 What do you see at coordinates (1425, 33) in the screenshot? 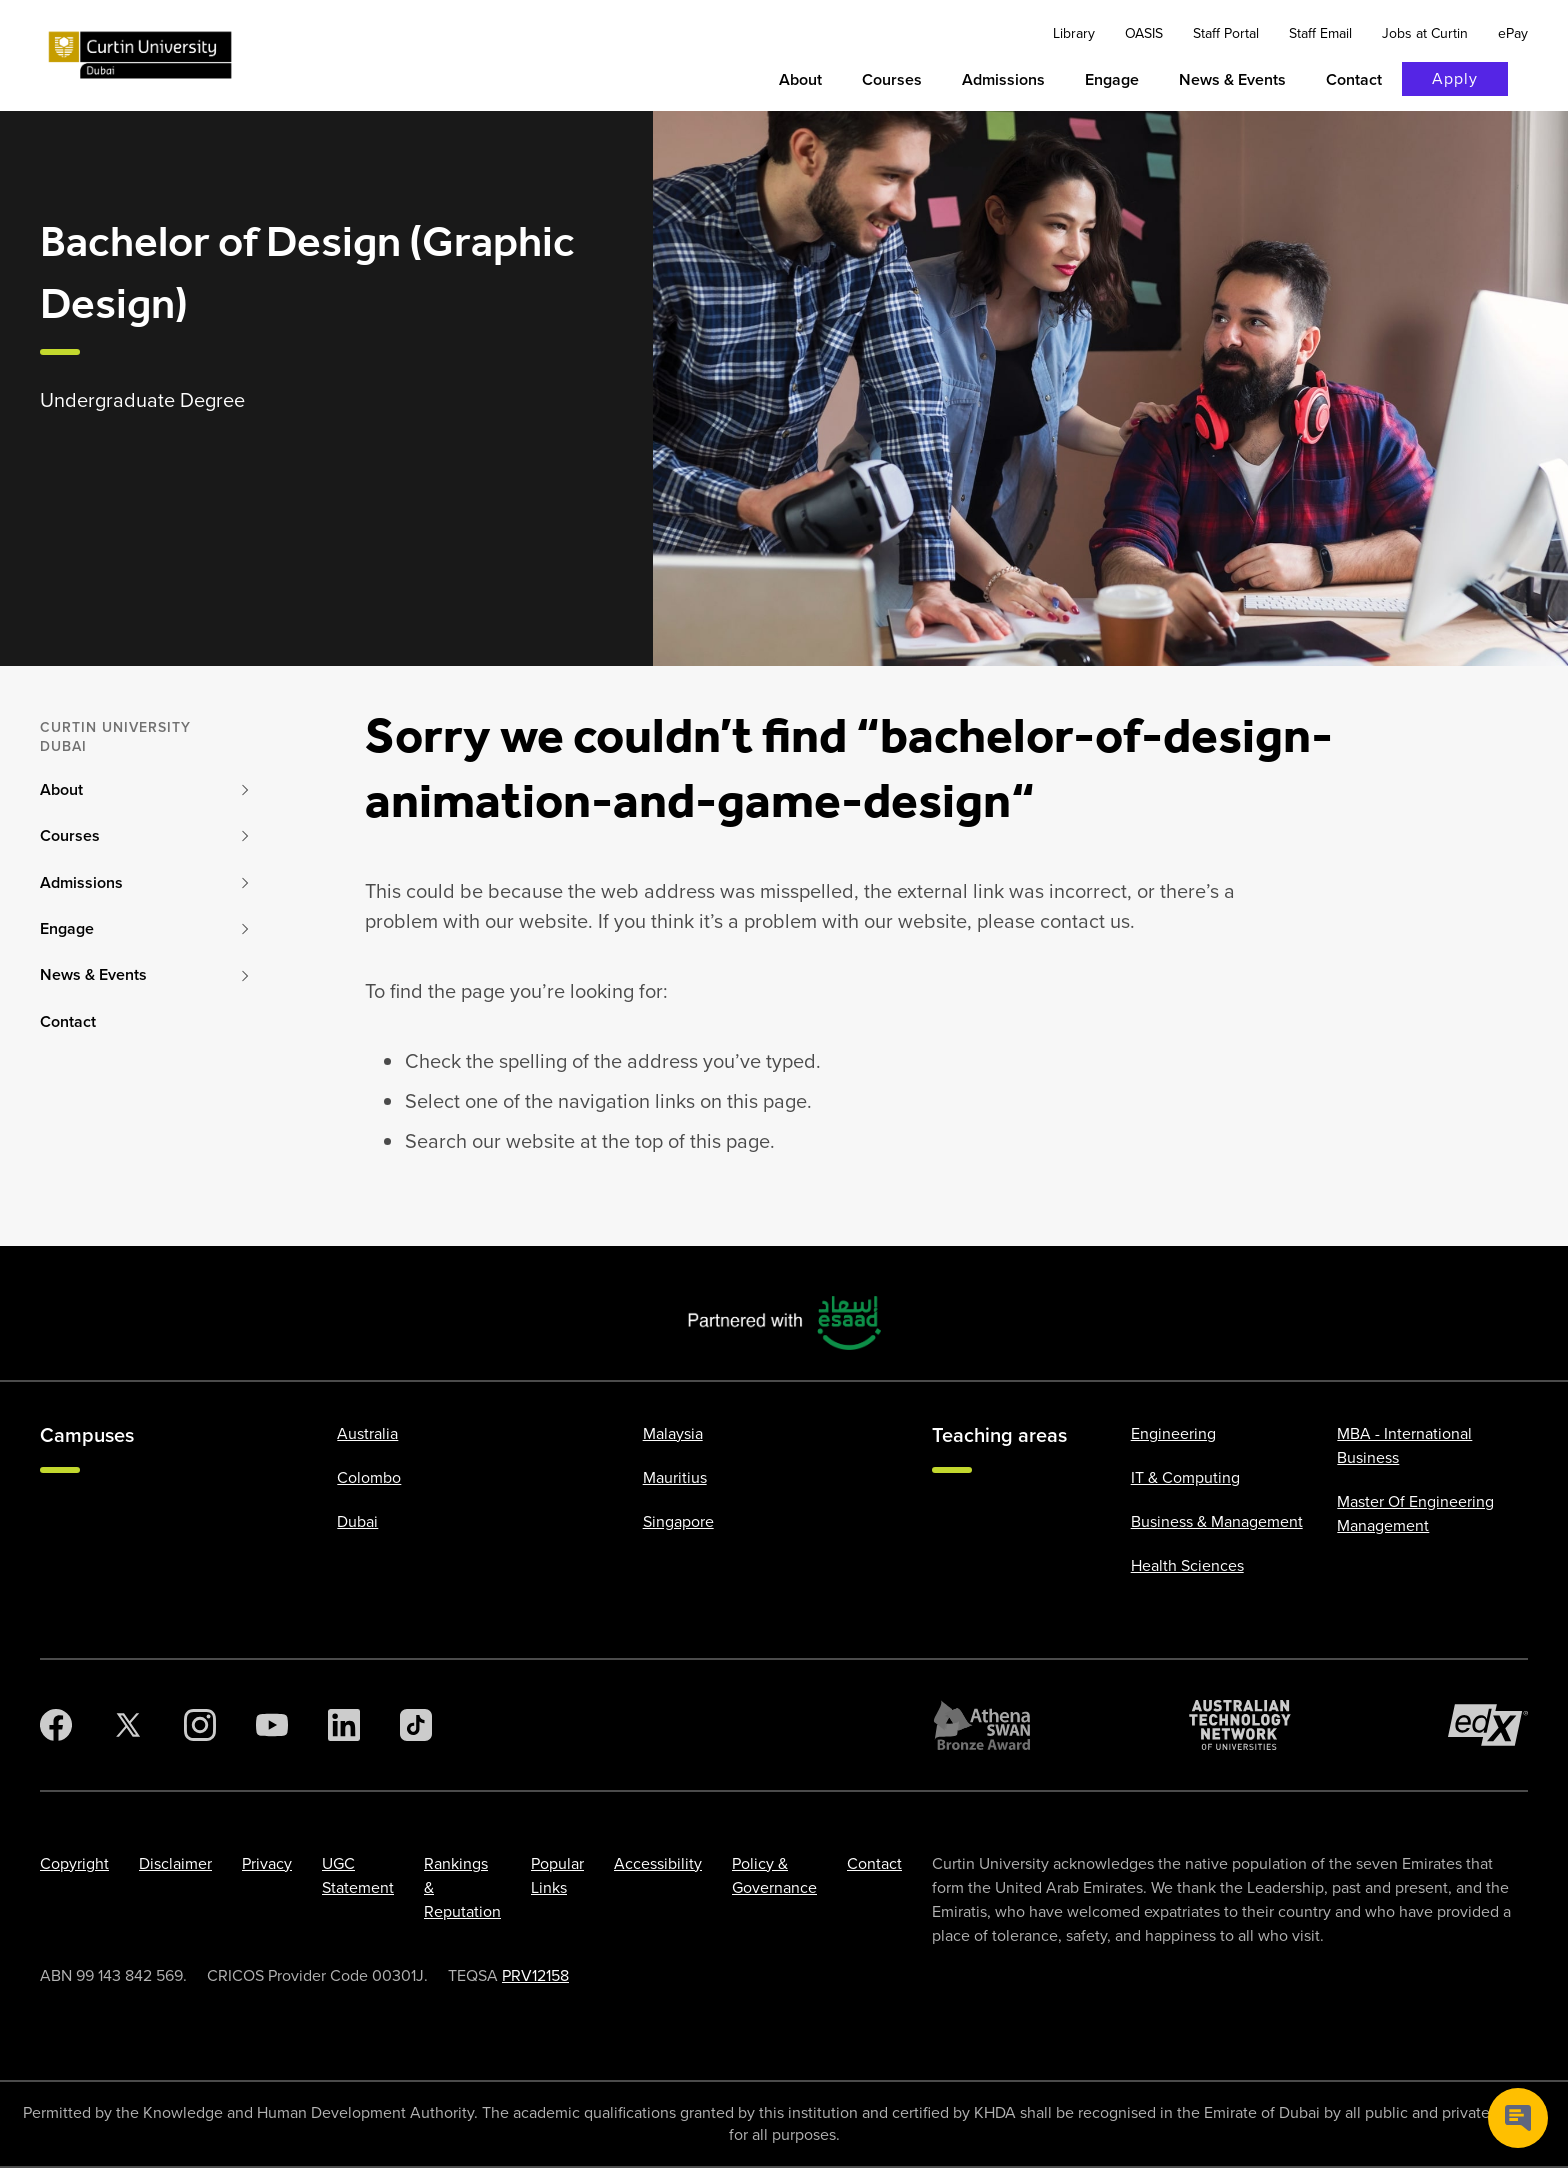
I see `Jobs at Curtin` at bounding box center [1425, 33].